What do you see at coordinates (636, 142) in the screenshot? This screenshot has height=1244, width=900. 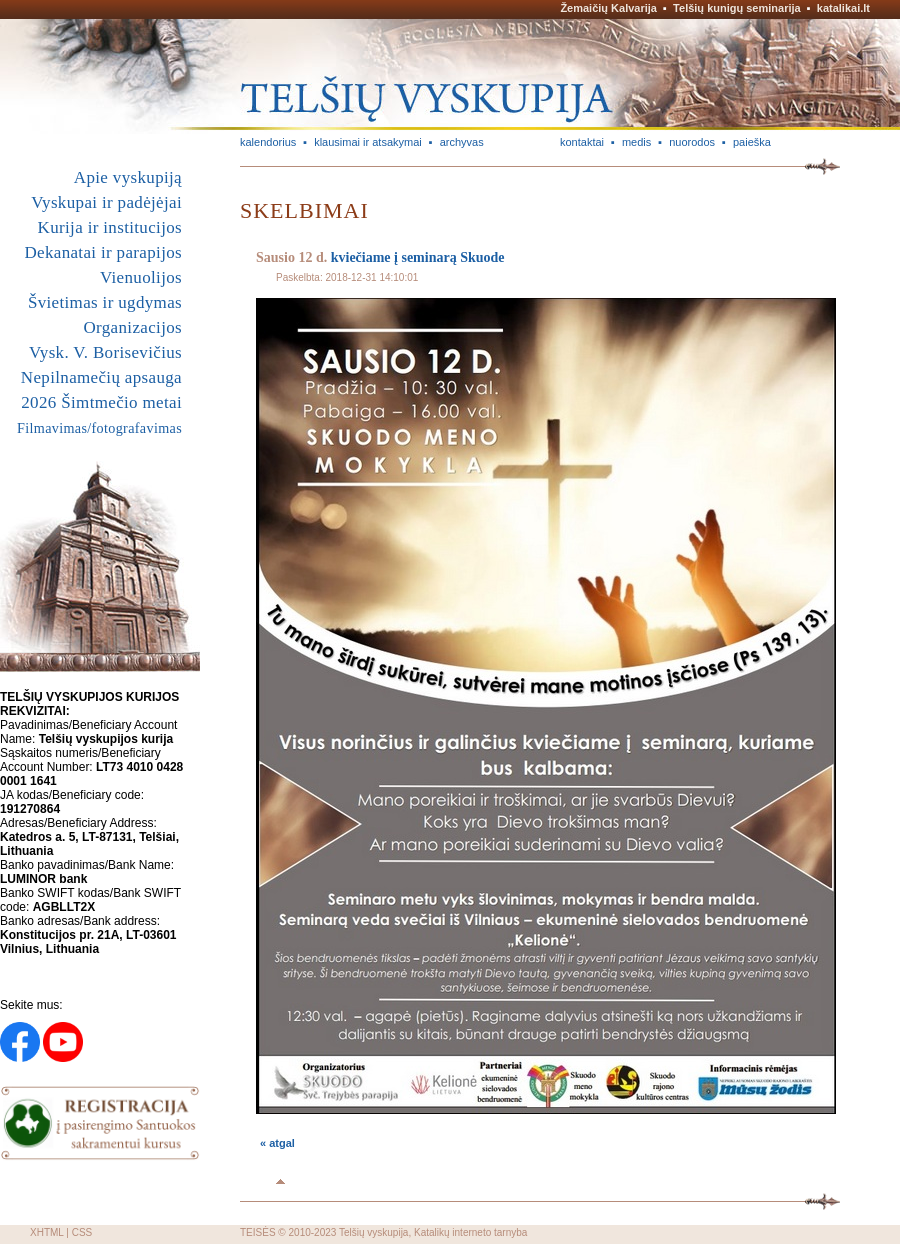 I see `medis` at bounding box center [636, 142].